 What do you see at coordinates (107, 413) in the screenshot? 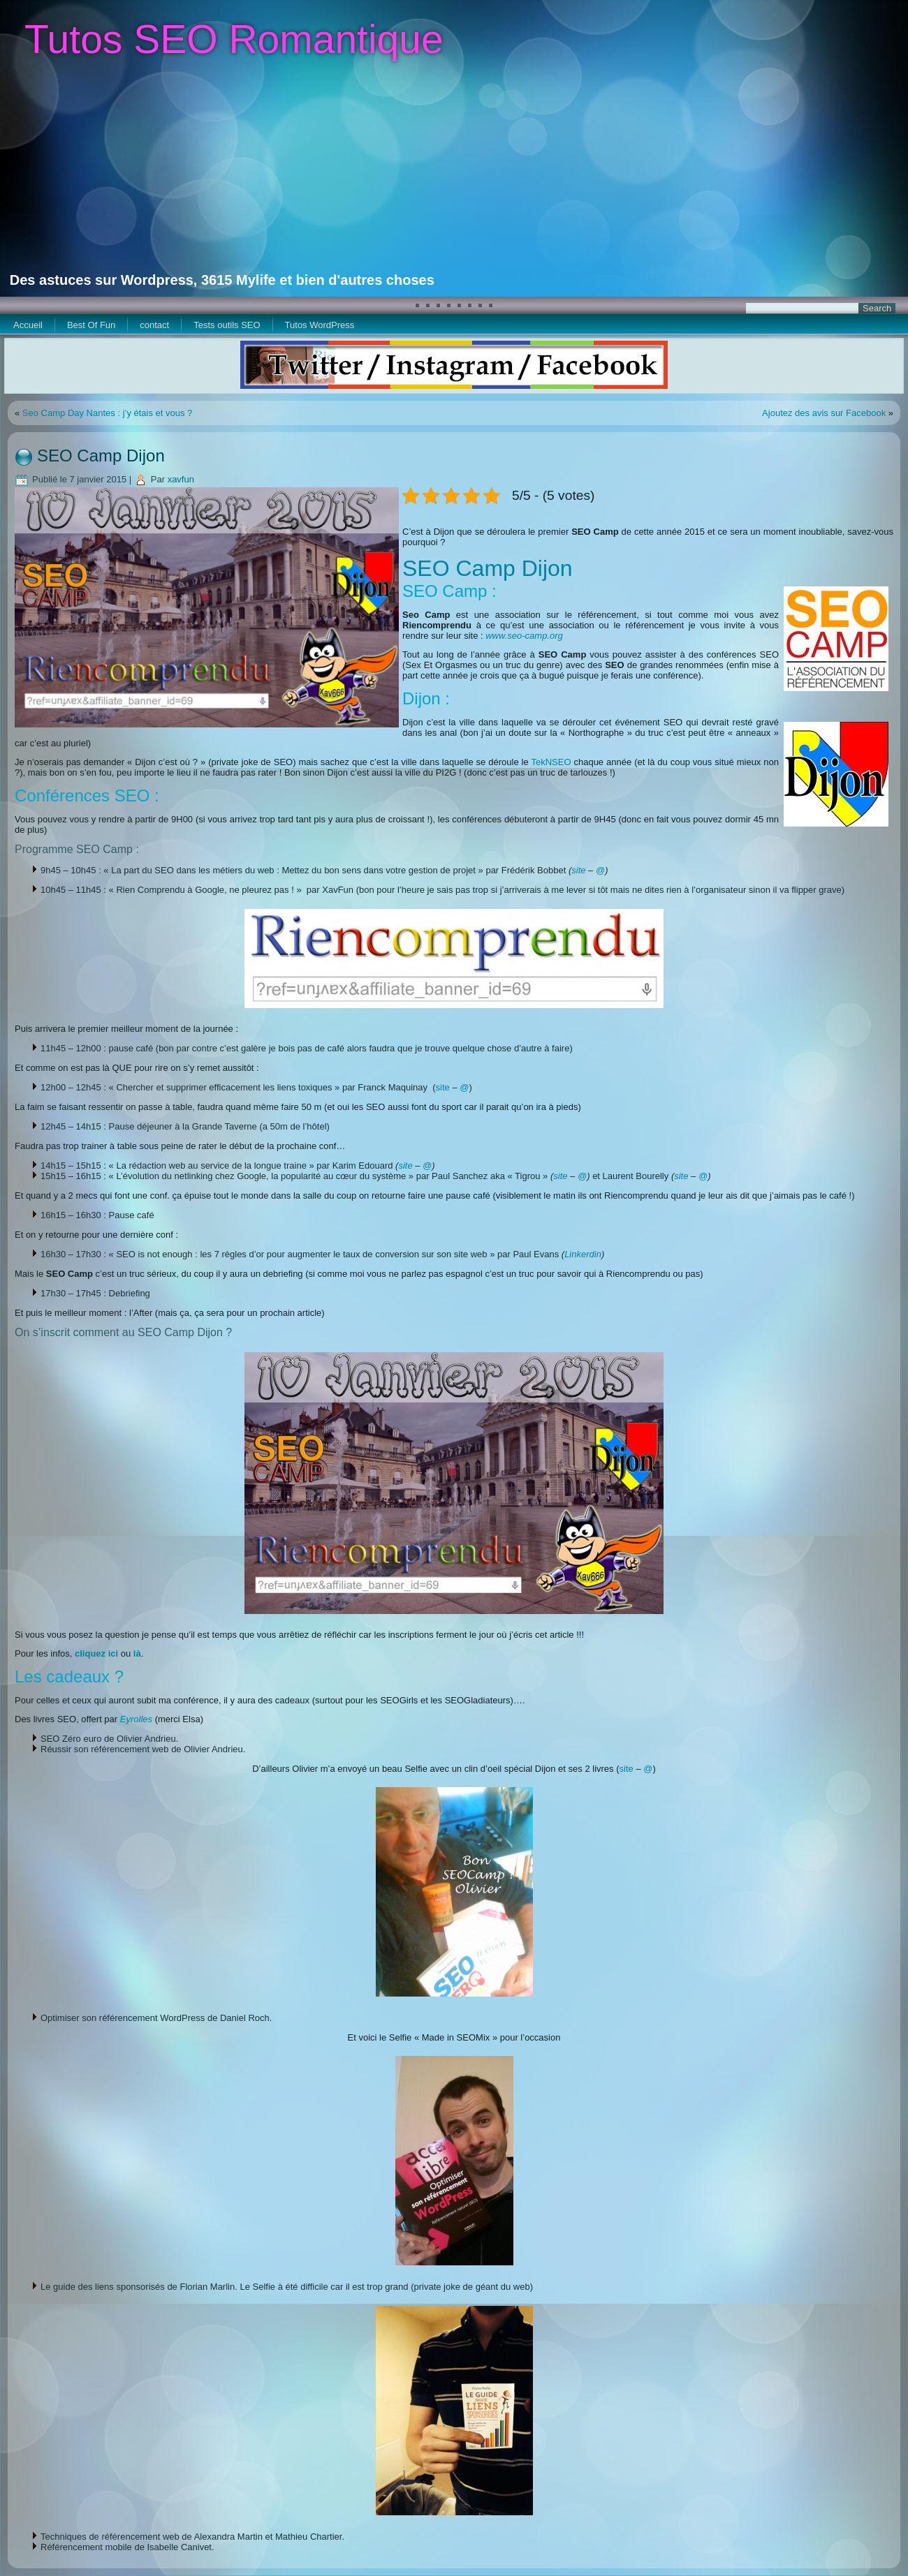
I see `Seo Camp Day Nantes : j’y étais et vous ?` at bounding box center [107, 413].